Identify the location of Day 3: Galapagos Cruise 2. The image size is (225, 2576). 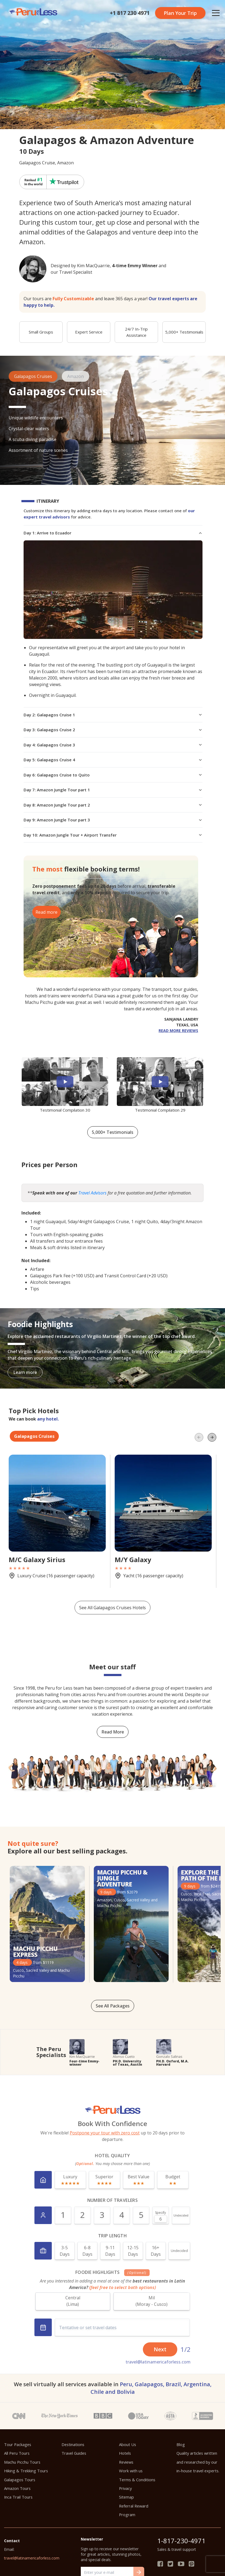
(113, 729).